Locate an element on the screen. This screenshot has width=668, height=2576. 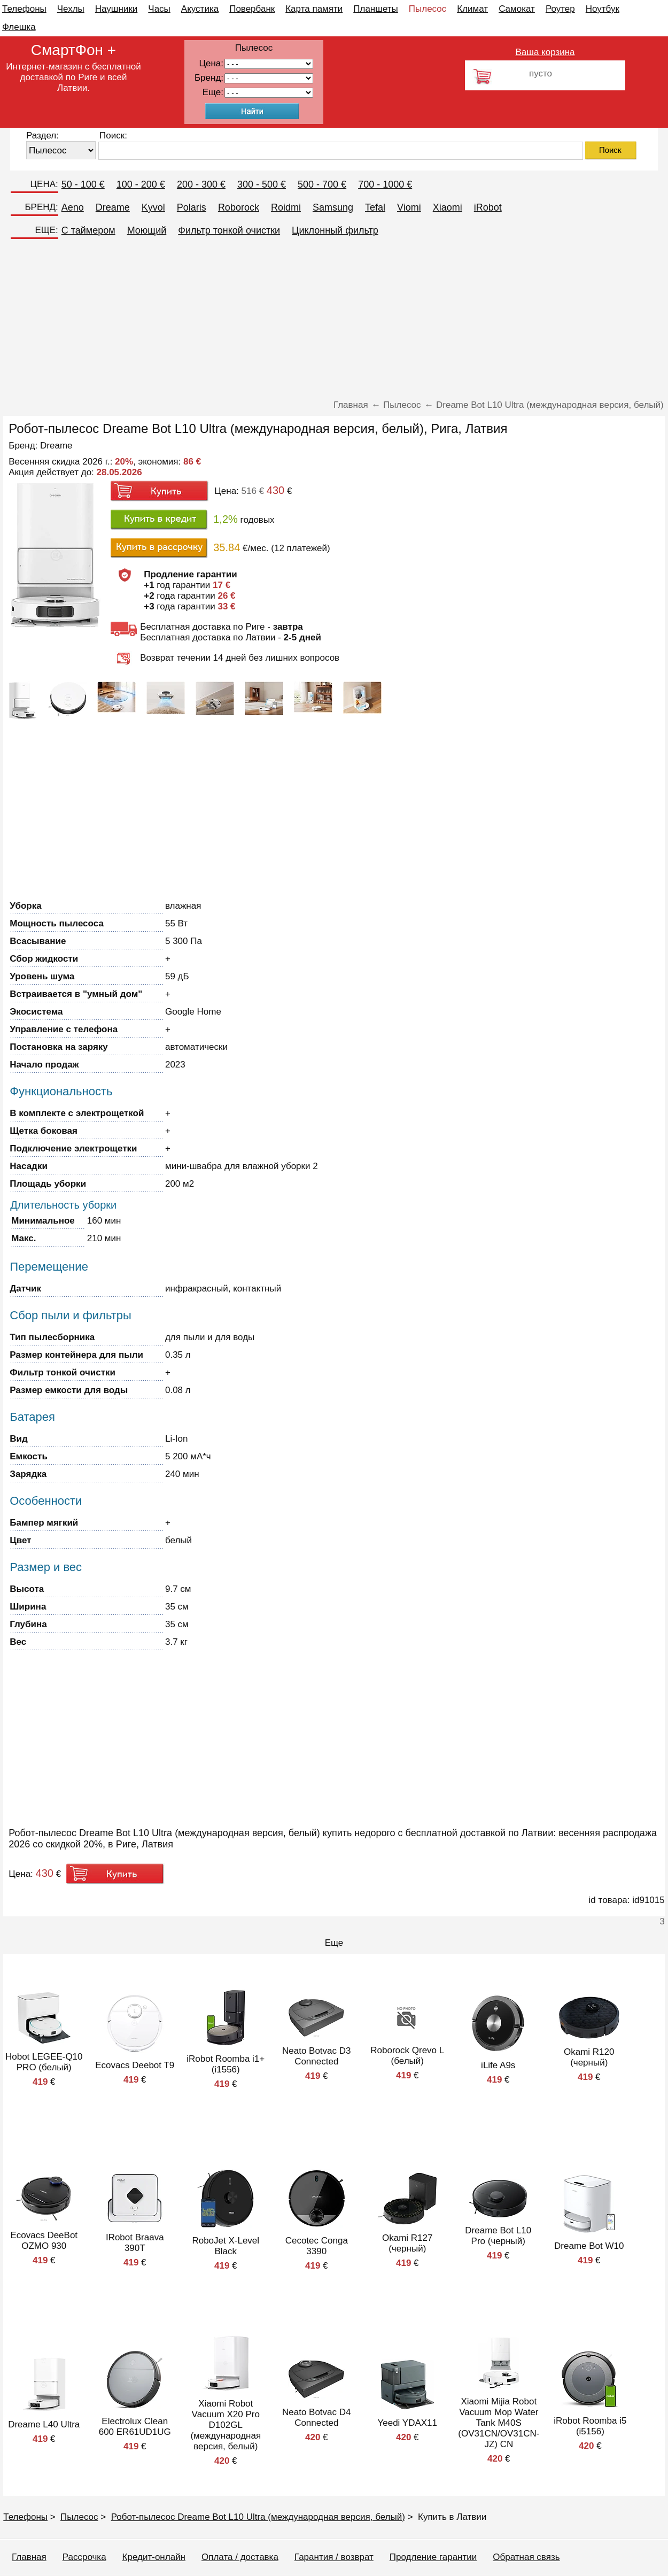
Обратная связь is located at coordinates (526, 2557).